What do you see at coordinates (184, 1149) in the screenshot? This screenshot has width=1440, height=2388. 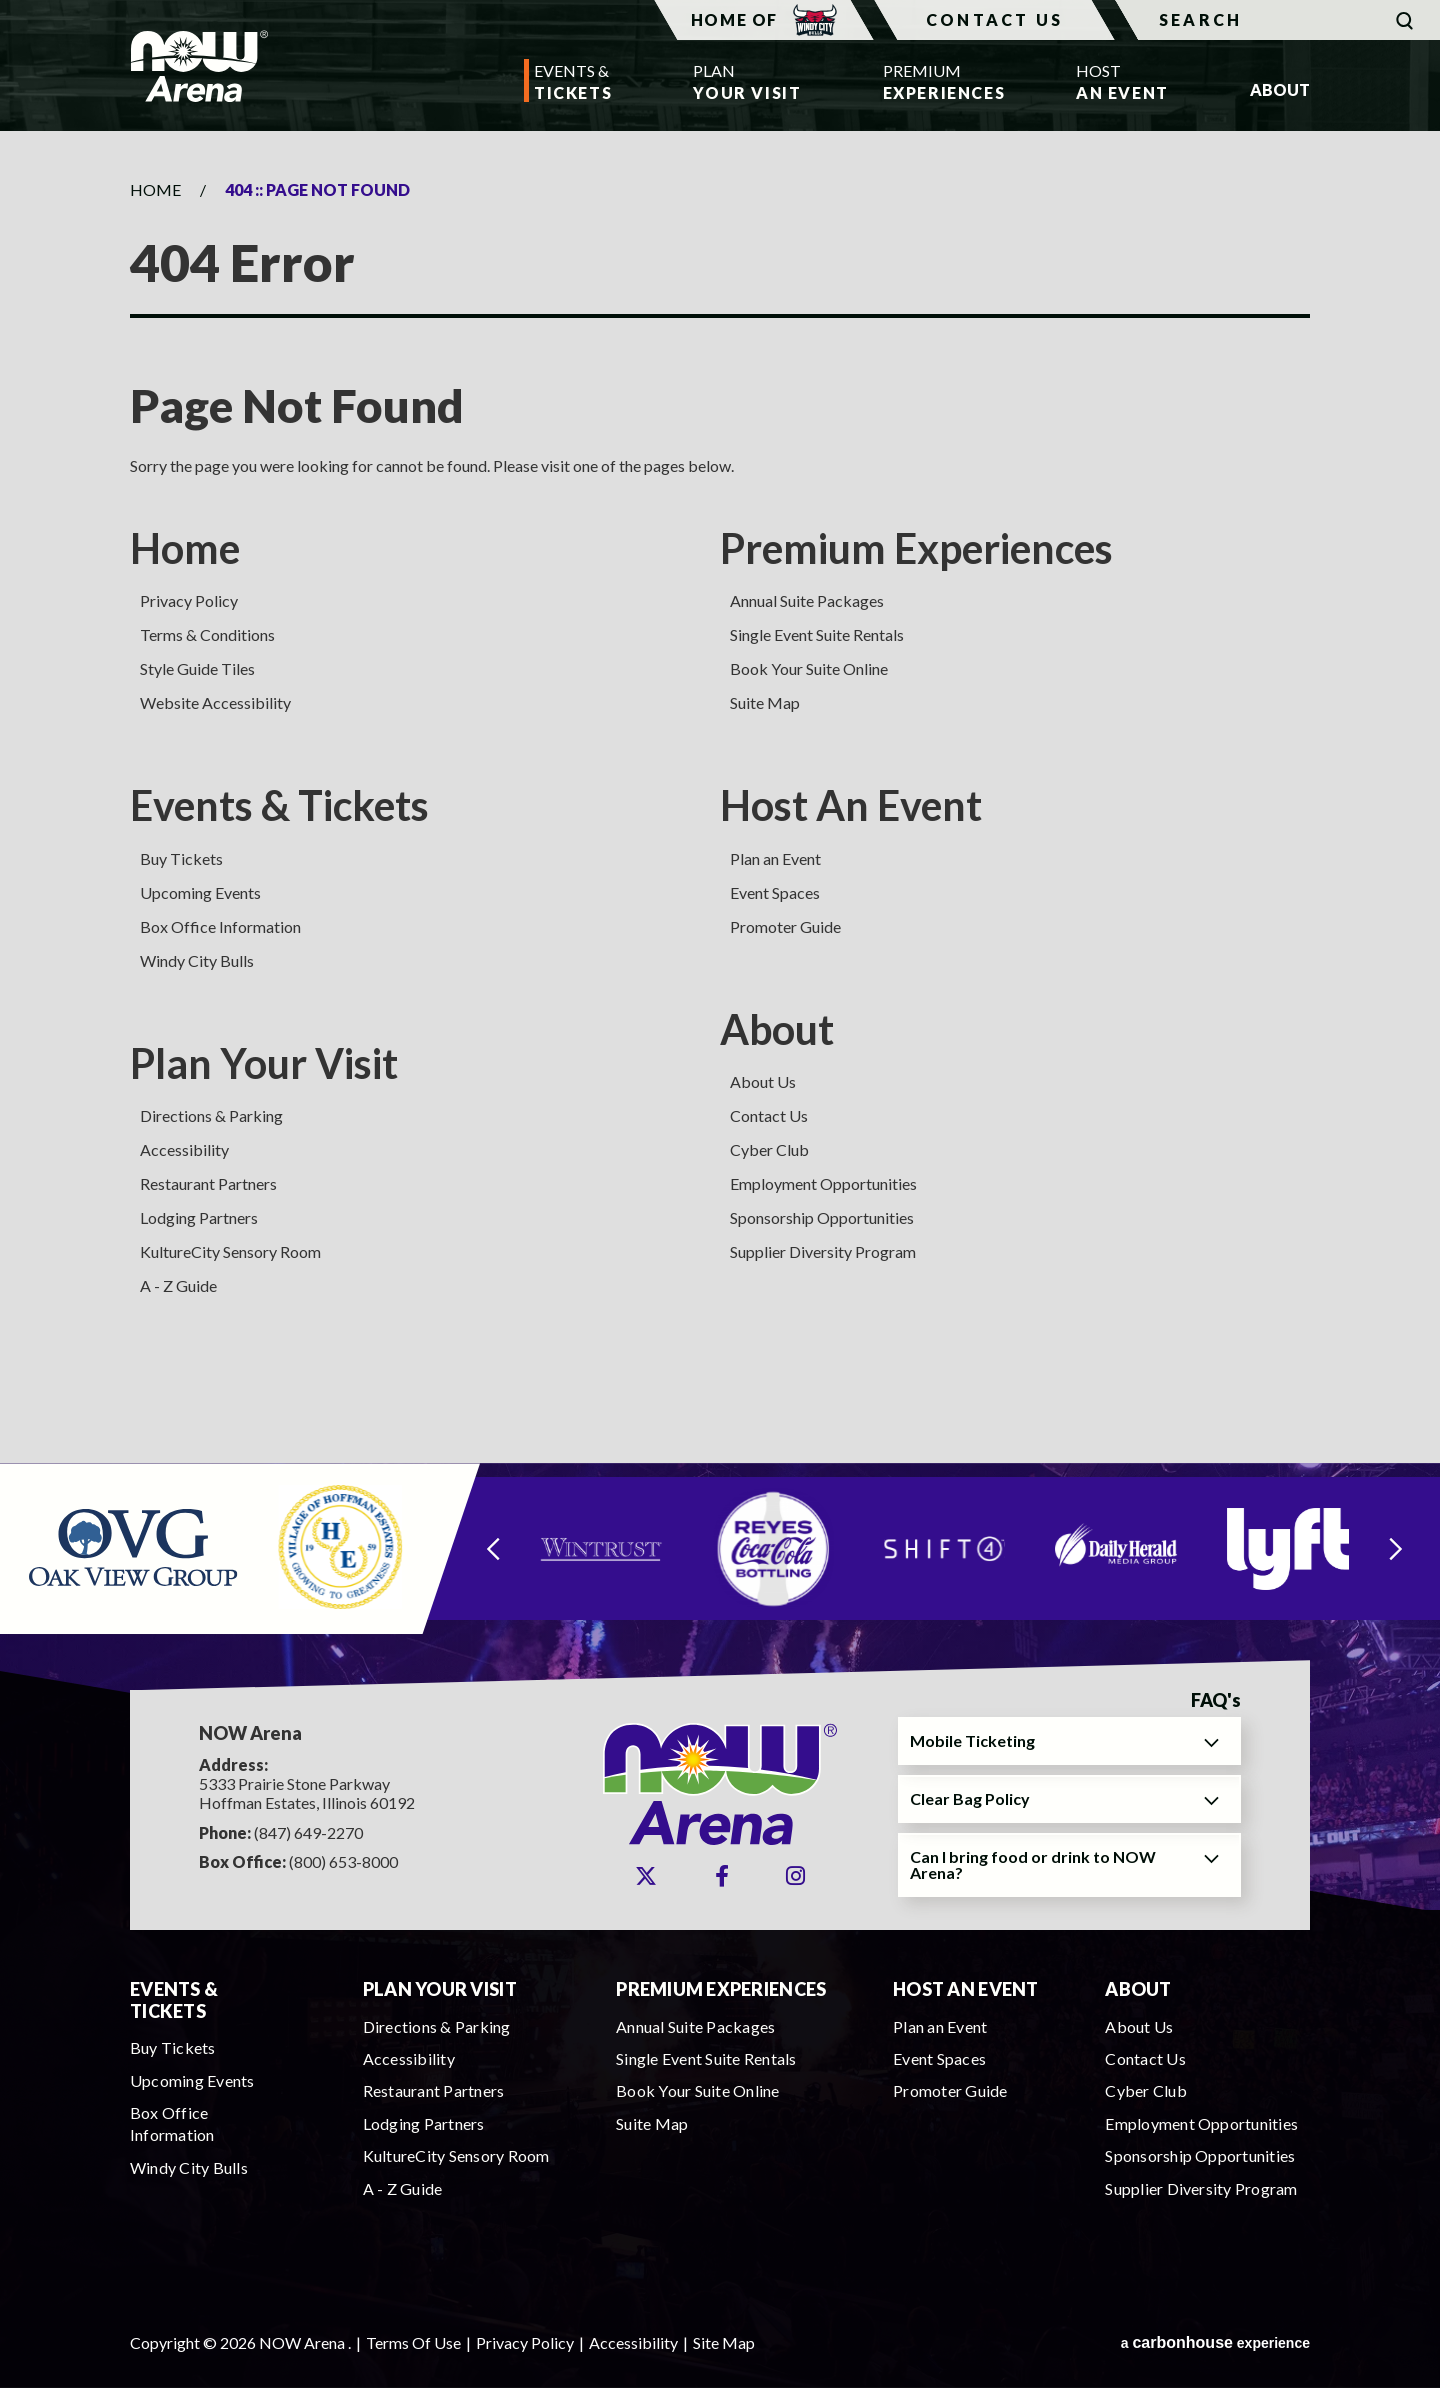 I see `Accessibility` at bounding box center [184, 1149].